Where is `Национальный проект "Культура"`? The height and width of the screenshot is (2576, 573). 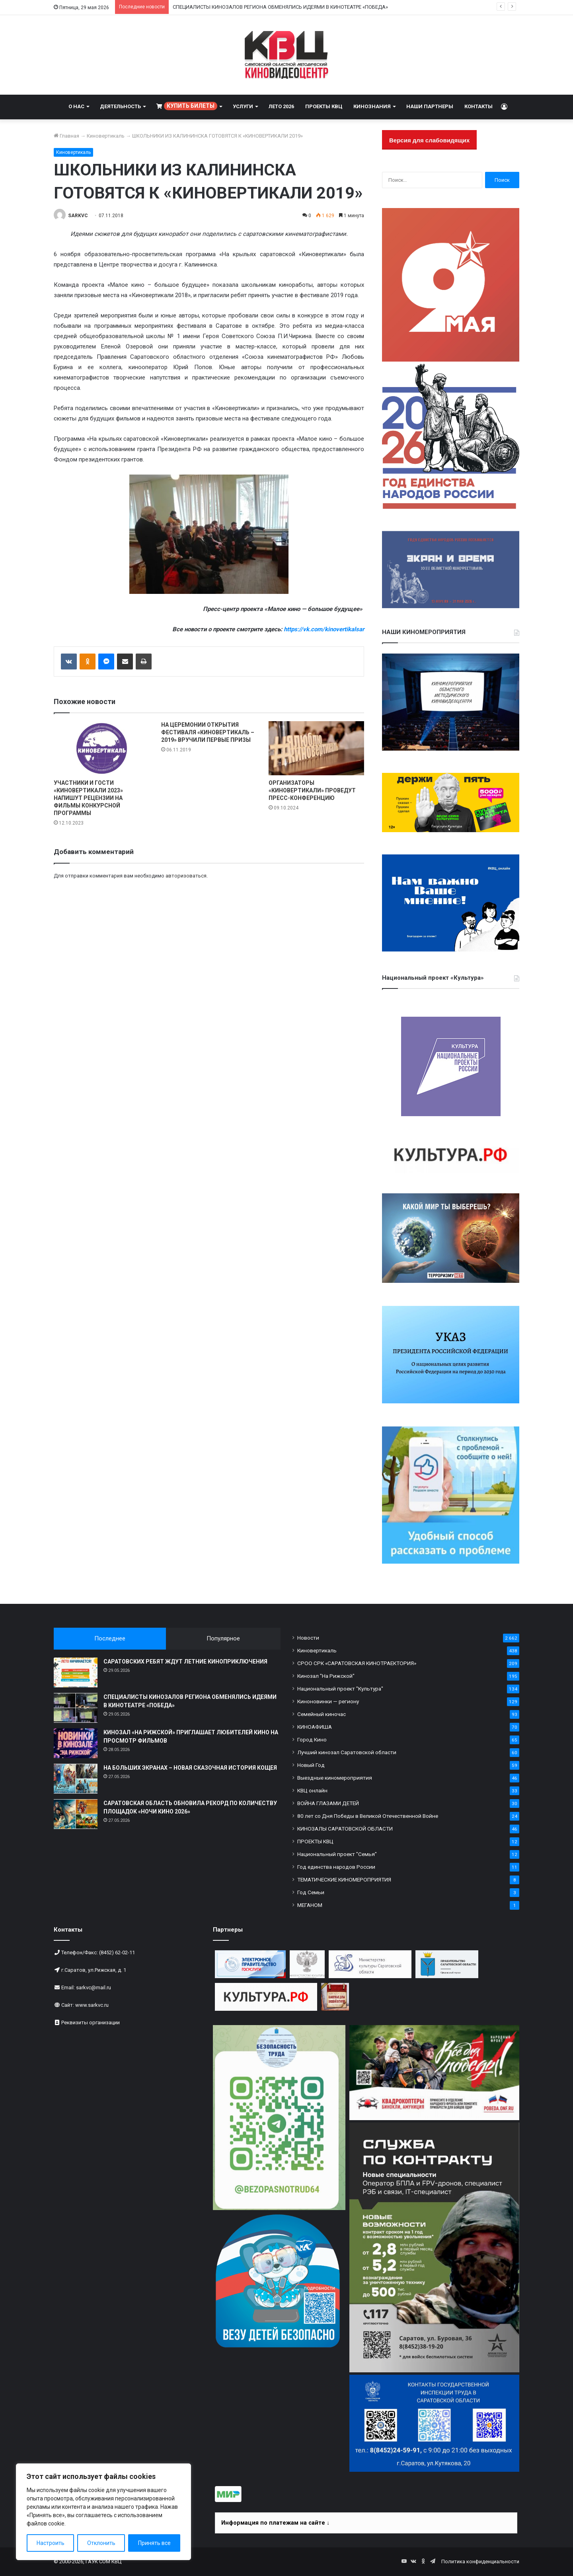
Национальный проект "Культура" is located at coordinates (340, 1688).